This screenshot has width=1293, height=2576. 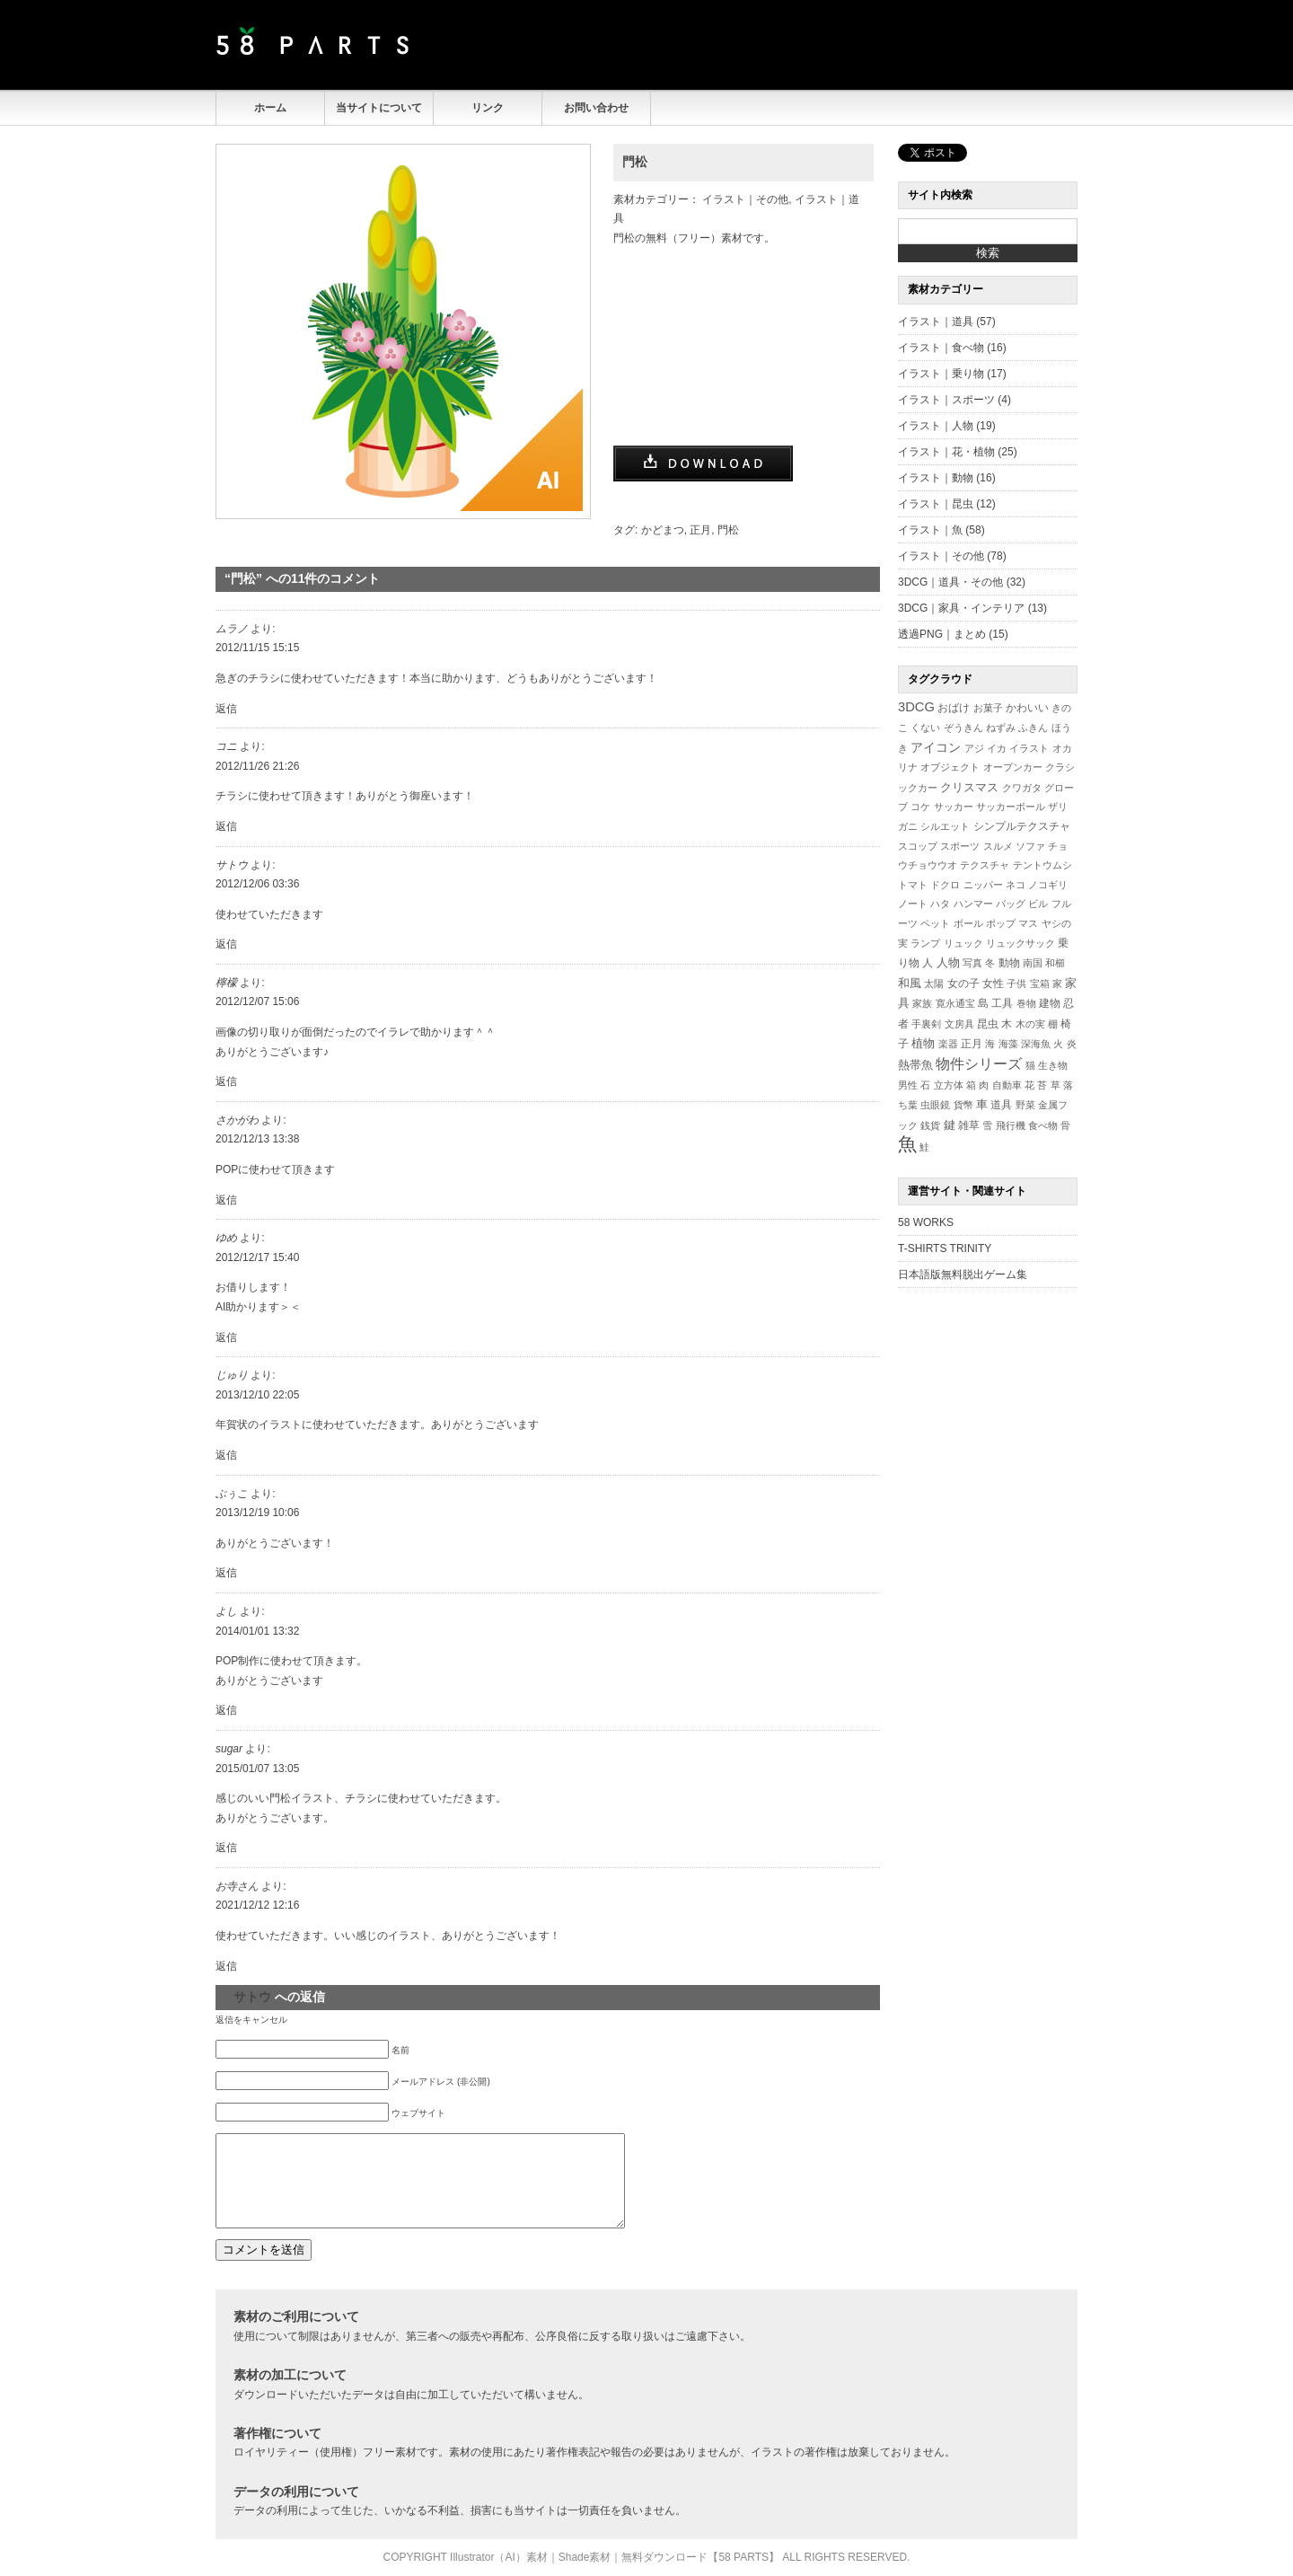 I want to click on 和櫛, so click(x=1055, y=962).